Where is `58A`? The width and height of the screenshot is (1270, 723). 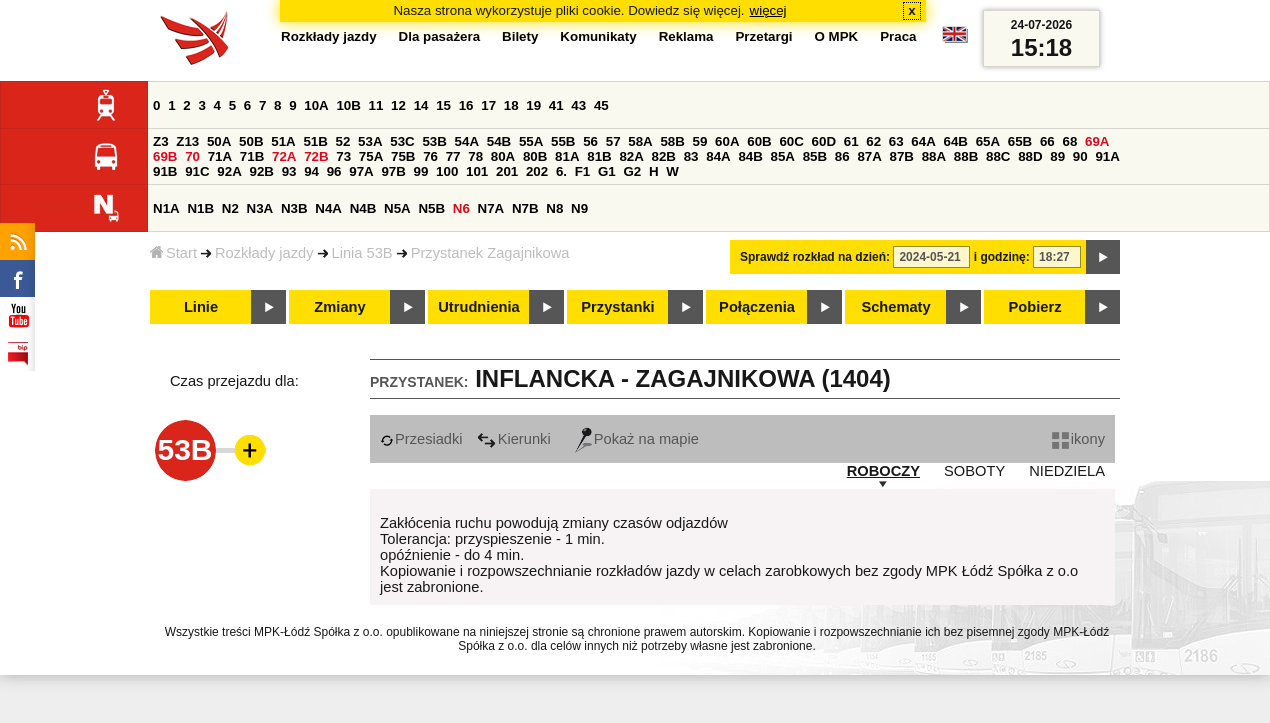 58A is located at coordinates (640, 141).